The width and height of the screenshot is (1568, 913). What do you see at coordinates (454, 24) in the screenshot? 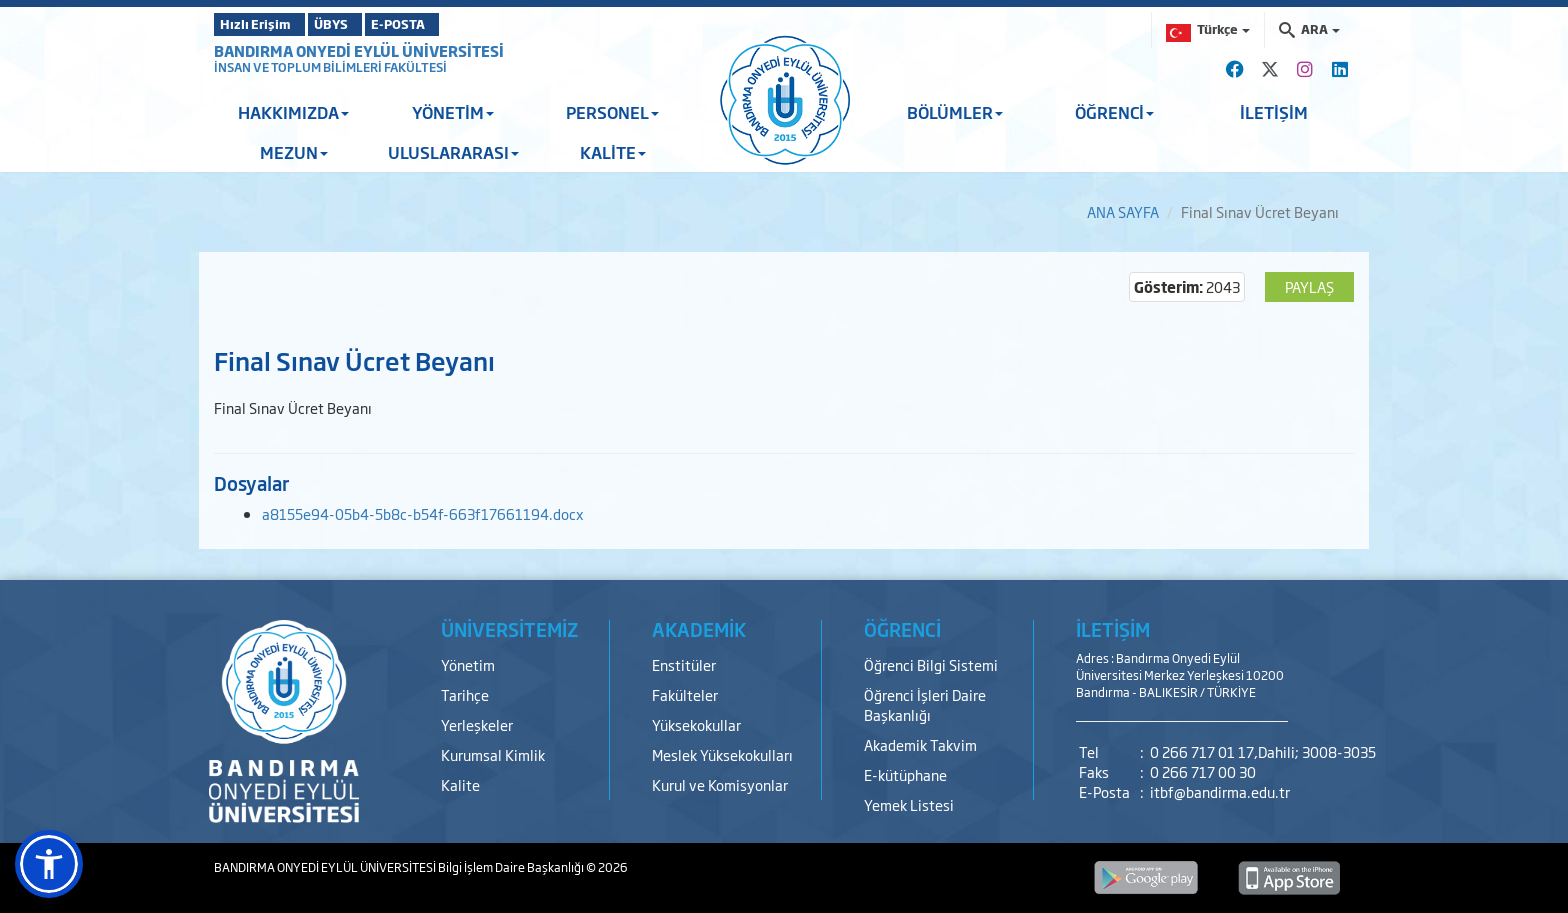
I see `E-POSTA` at bounding box center [454, 24].